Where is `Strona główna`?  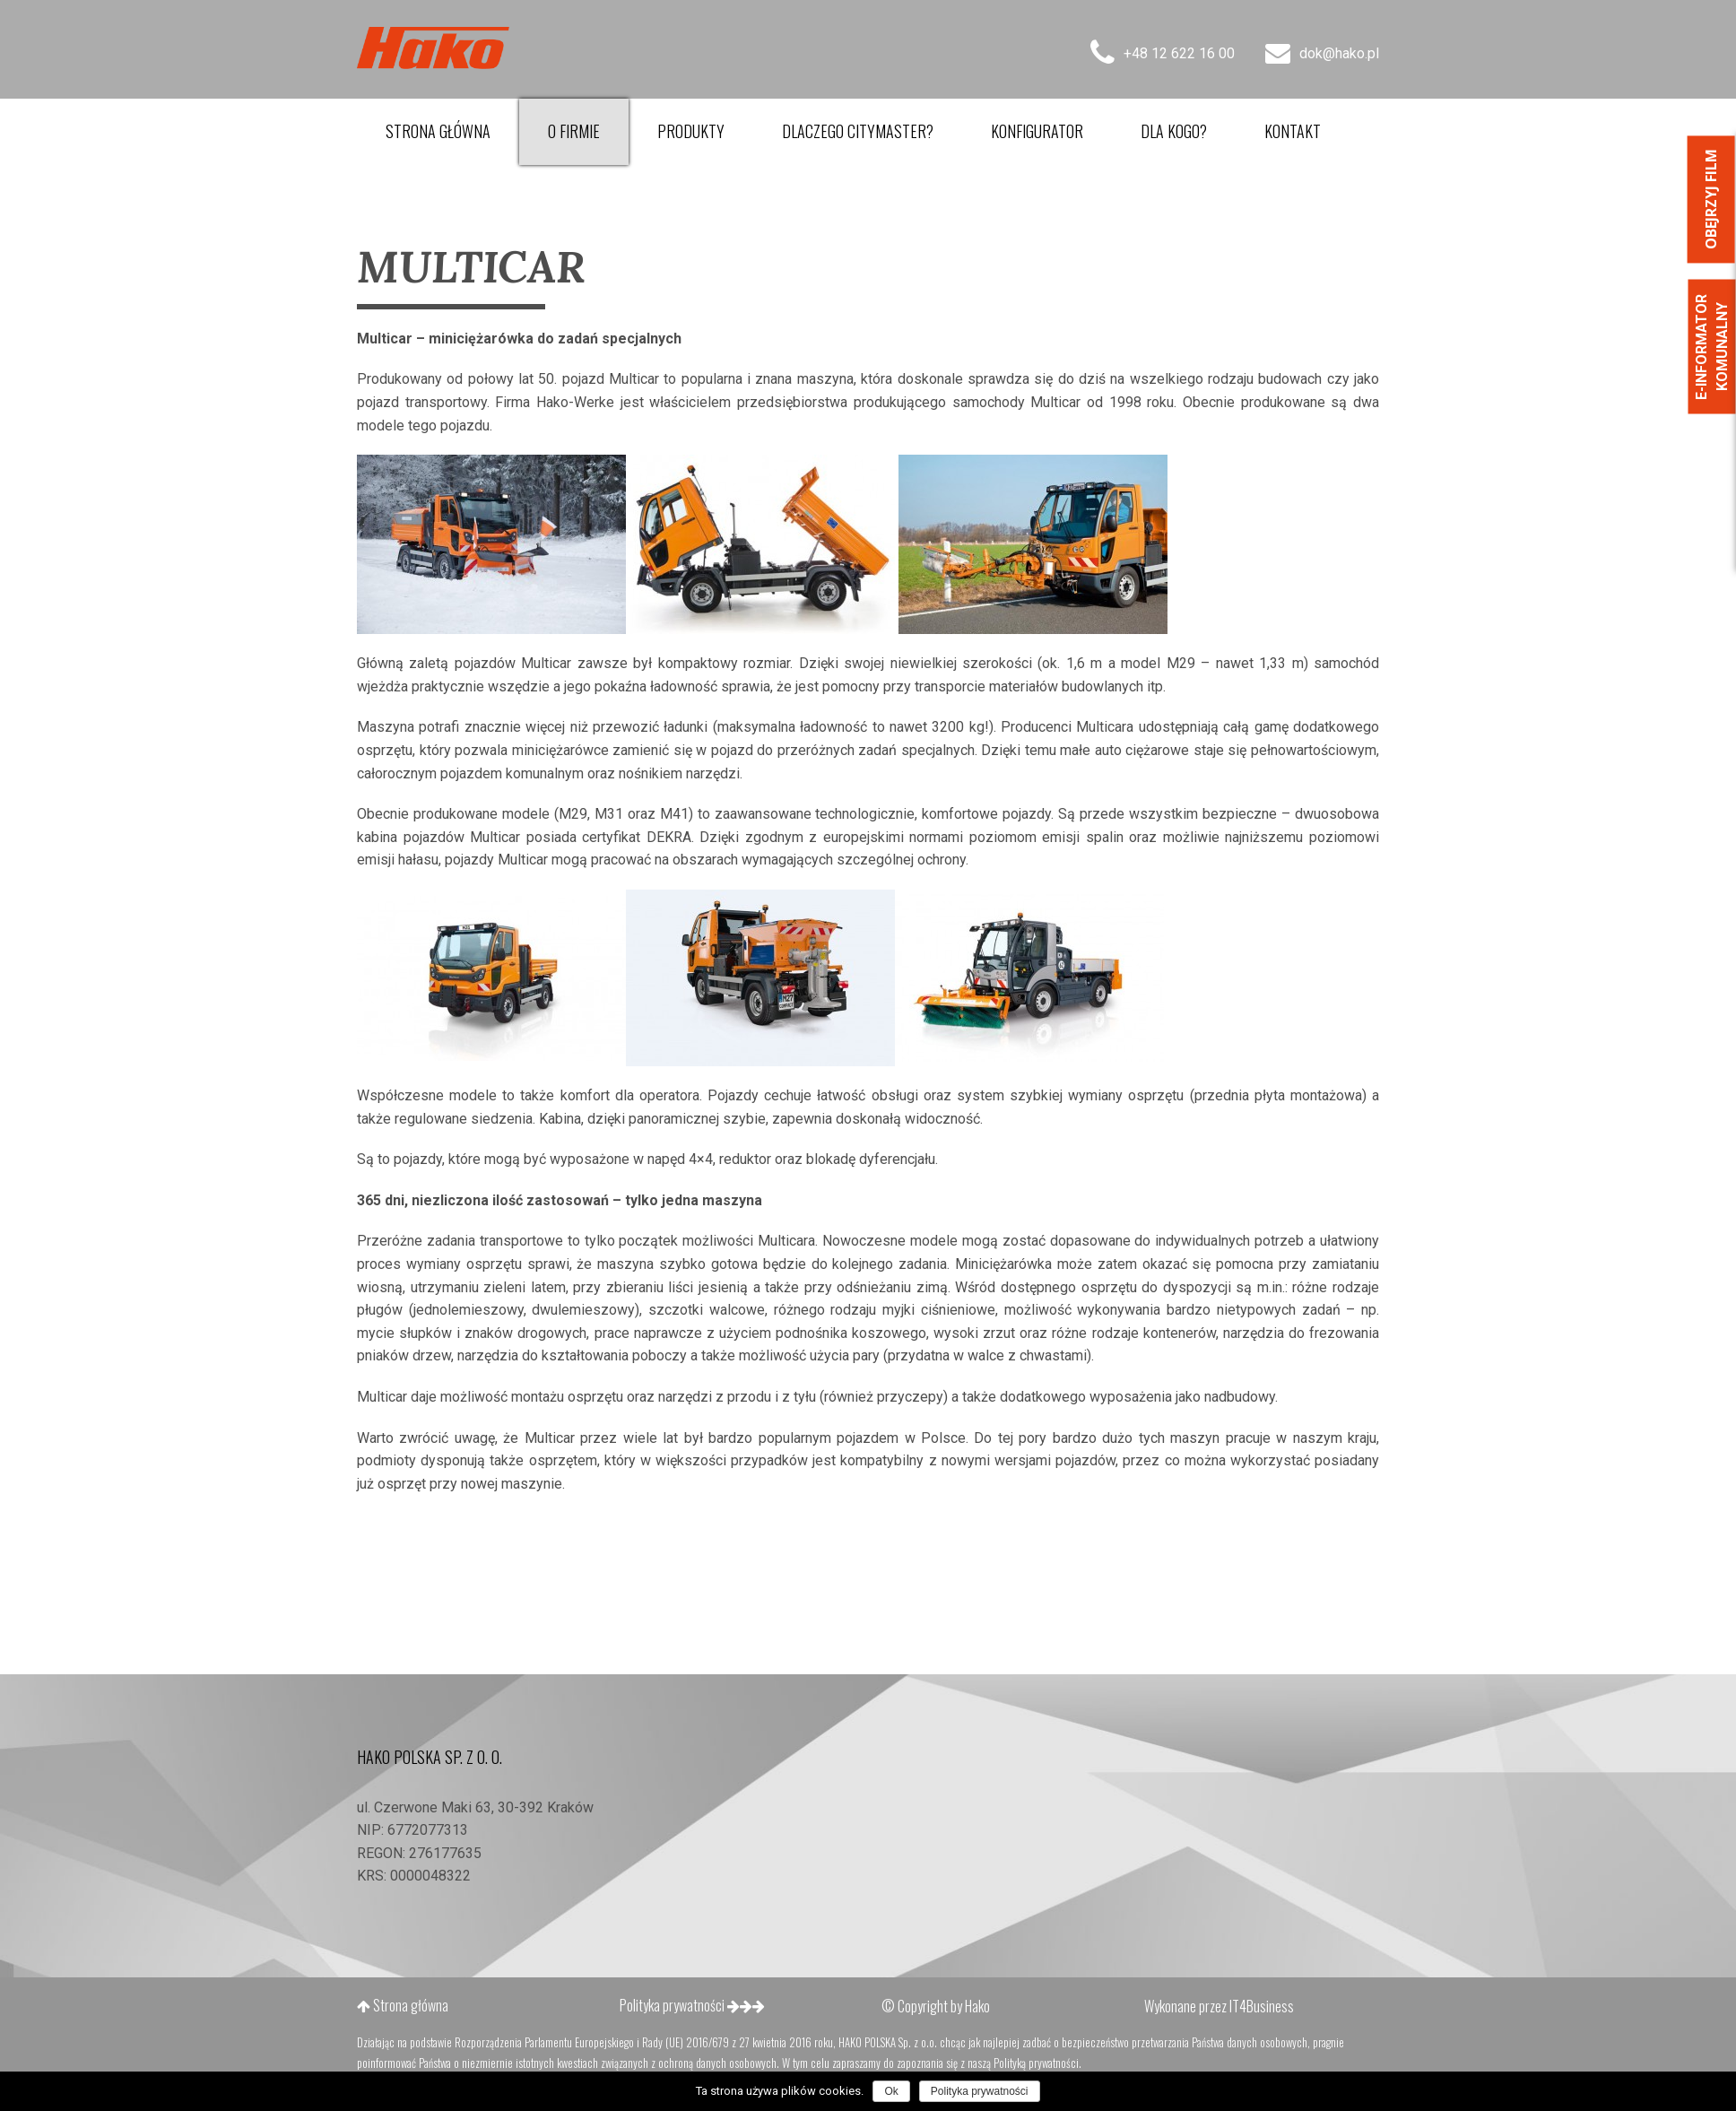
Strona główna is located at coordinates (438, 131).